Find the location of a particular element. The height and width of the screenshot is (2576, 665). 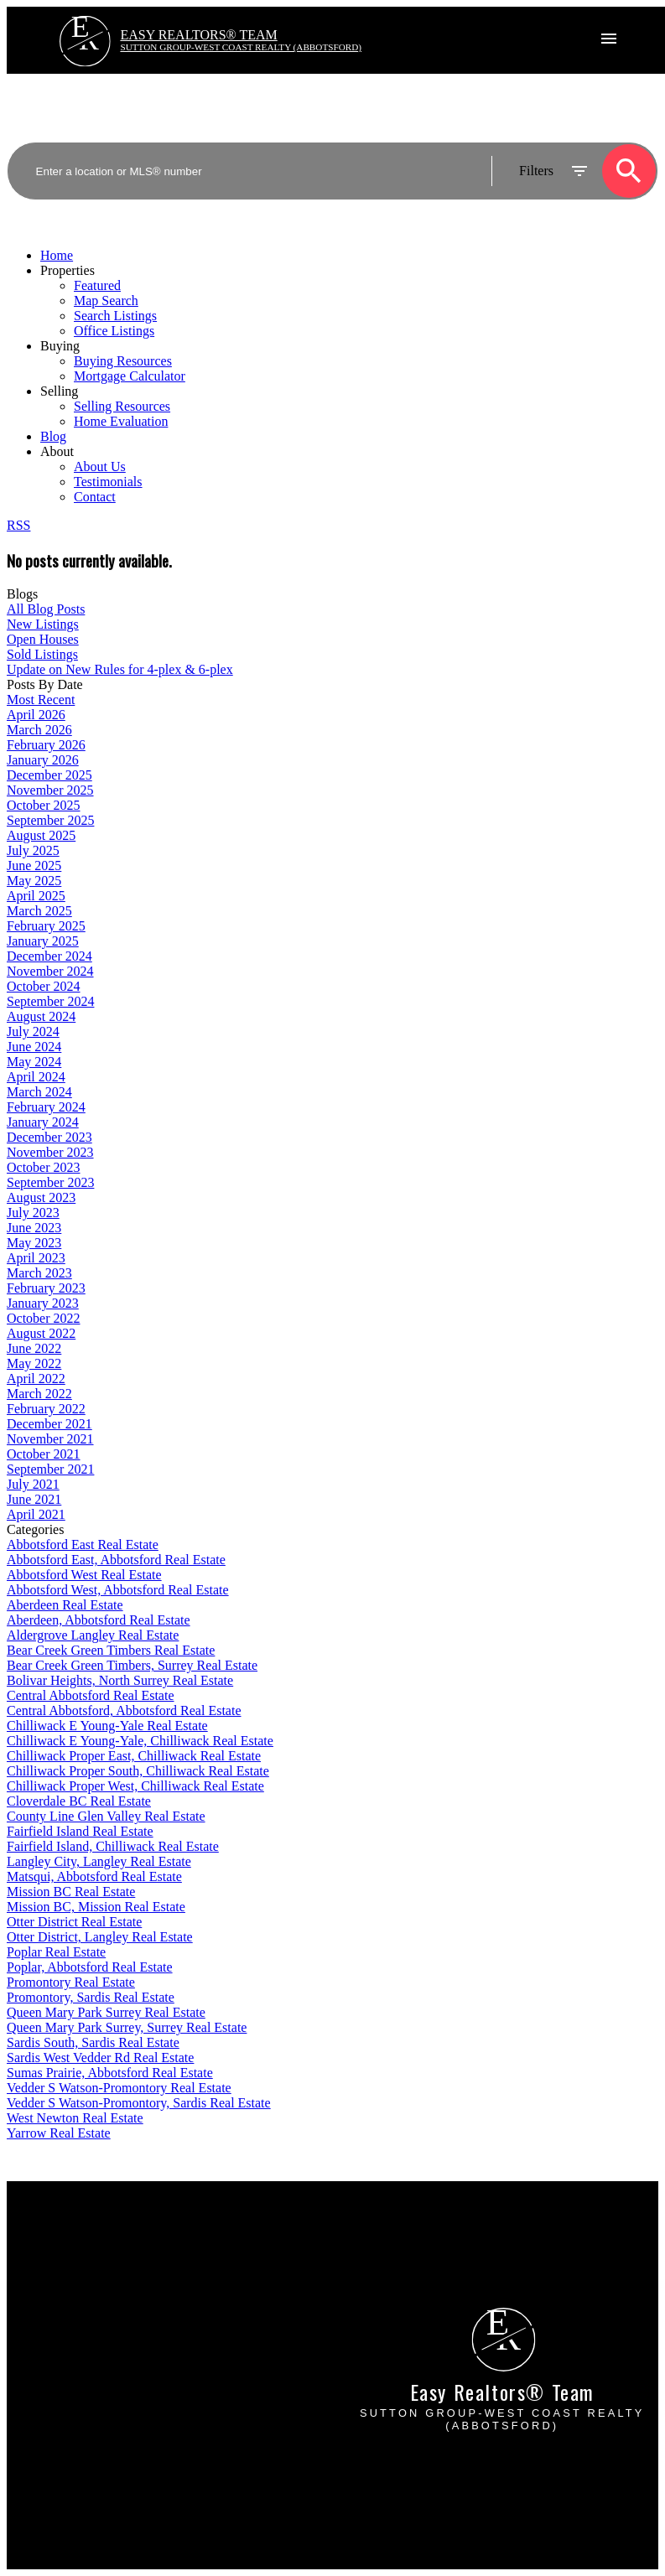

Bolivar Heights, North Surrey Real Estate is located at coordinates (120, 1680).